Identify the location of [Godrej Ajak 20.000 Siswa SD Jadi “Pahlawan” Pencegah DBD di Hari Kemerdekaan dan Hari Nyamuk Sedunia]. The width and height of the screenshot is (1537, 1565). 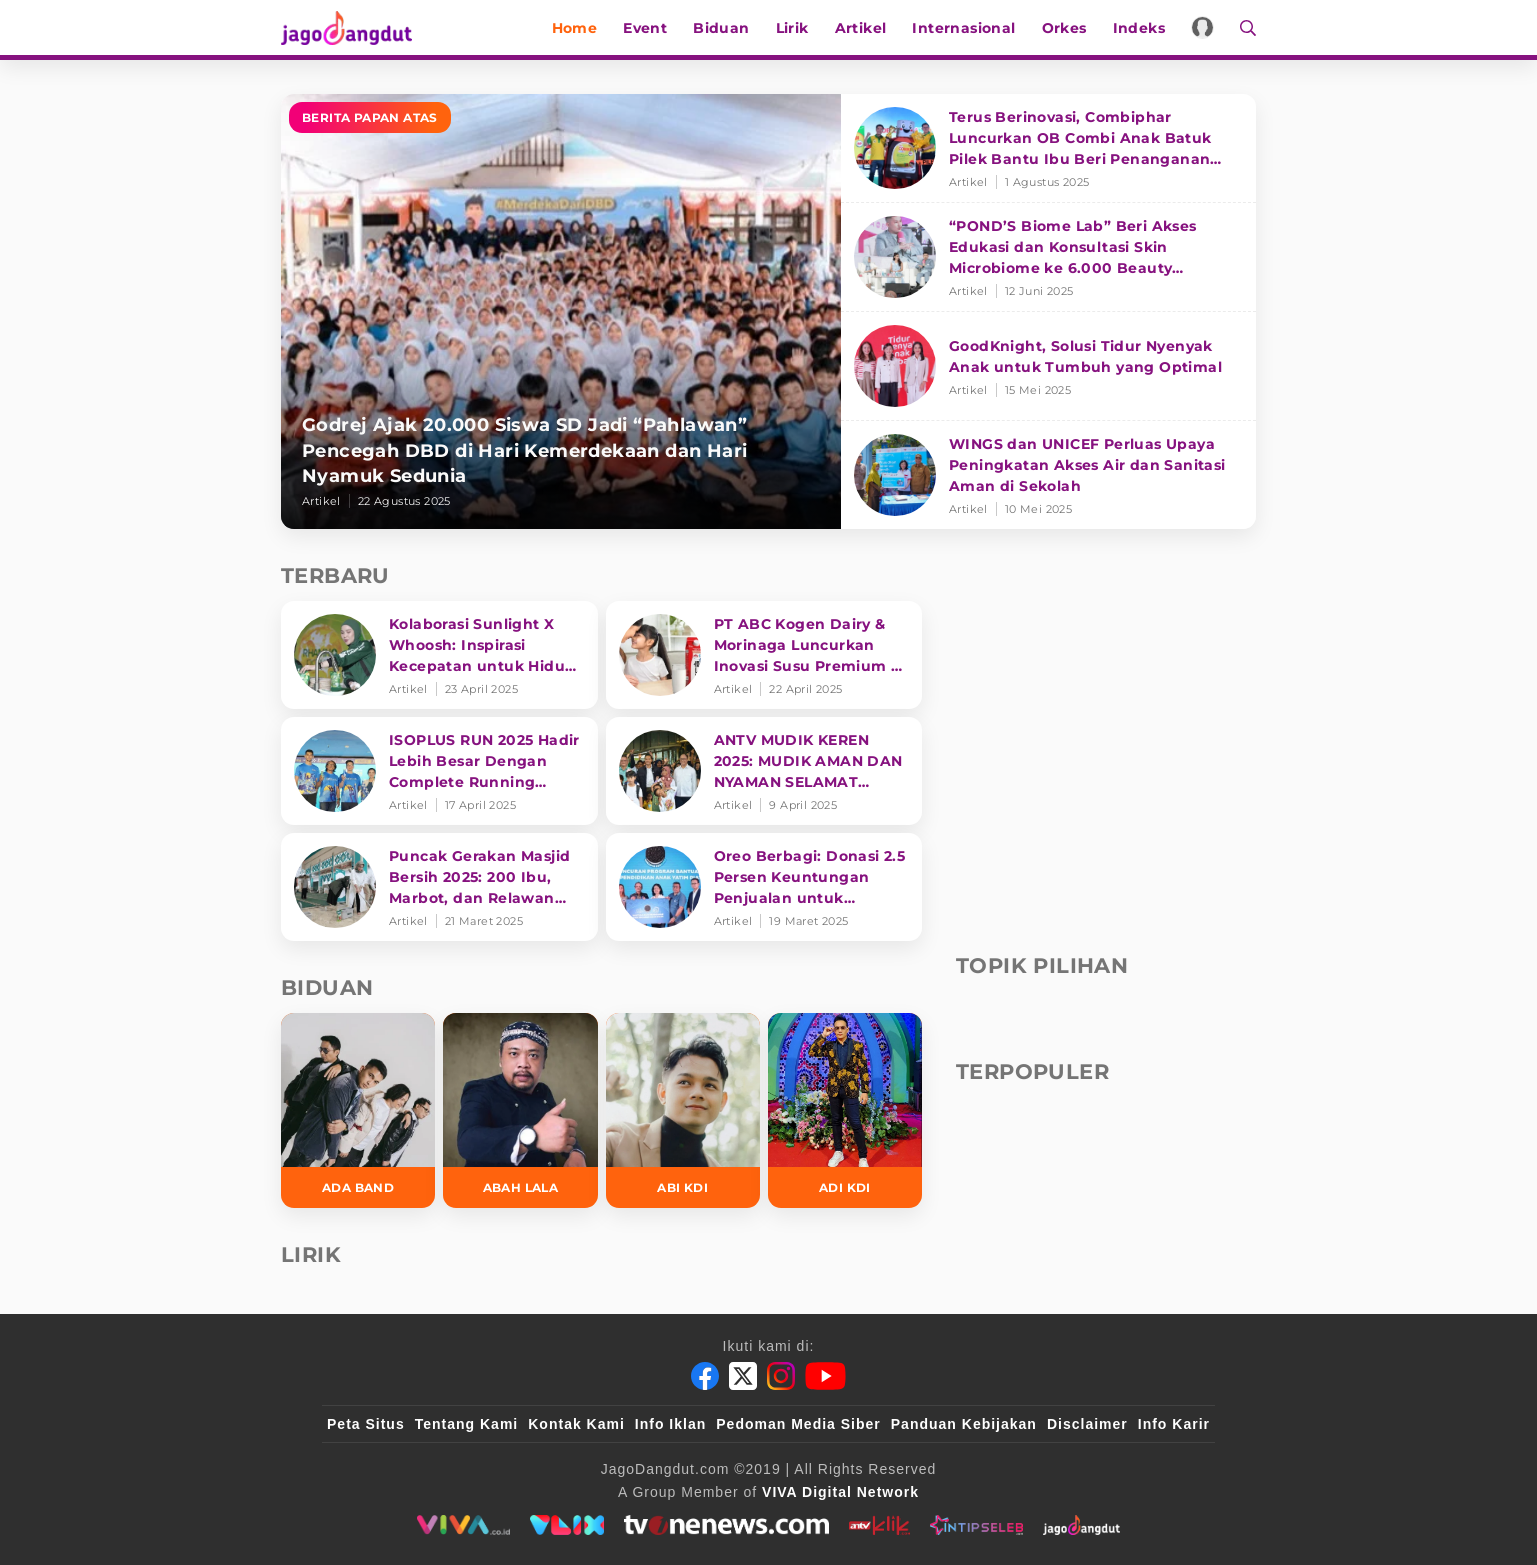
(561, 311).